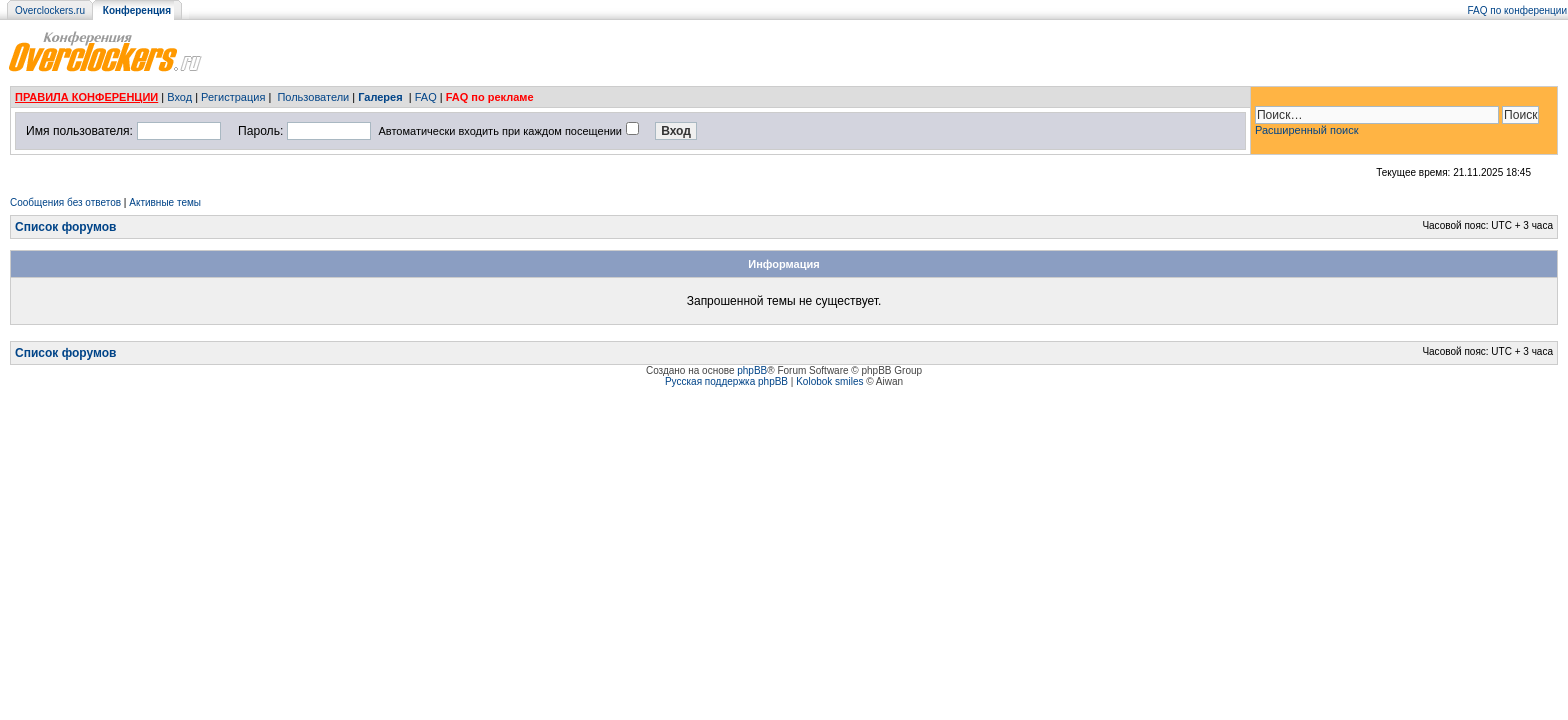  What do you see at coordinates (313, 97) in the screenshot?
I see `Пользователи` at bounding box center [313, 97].